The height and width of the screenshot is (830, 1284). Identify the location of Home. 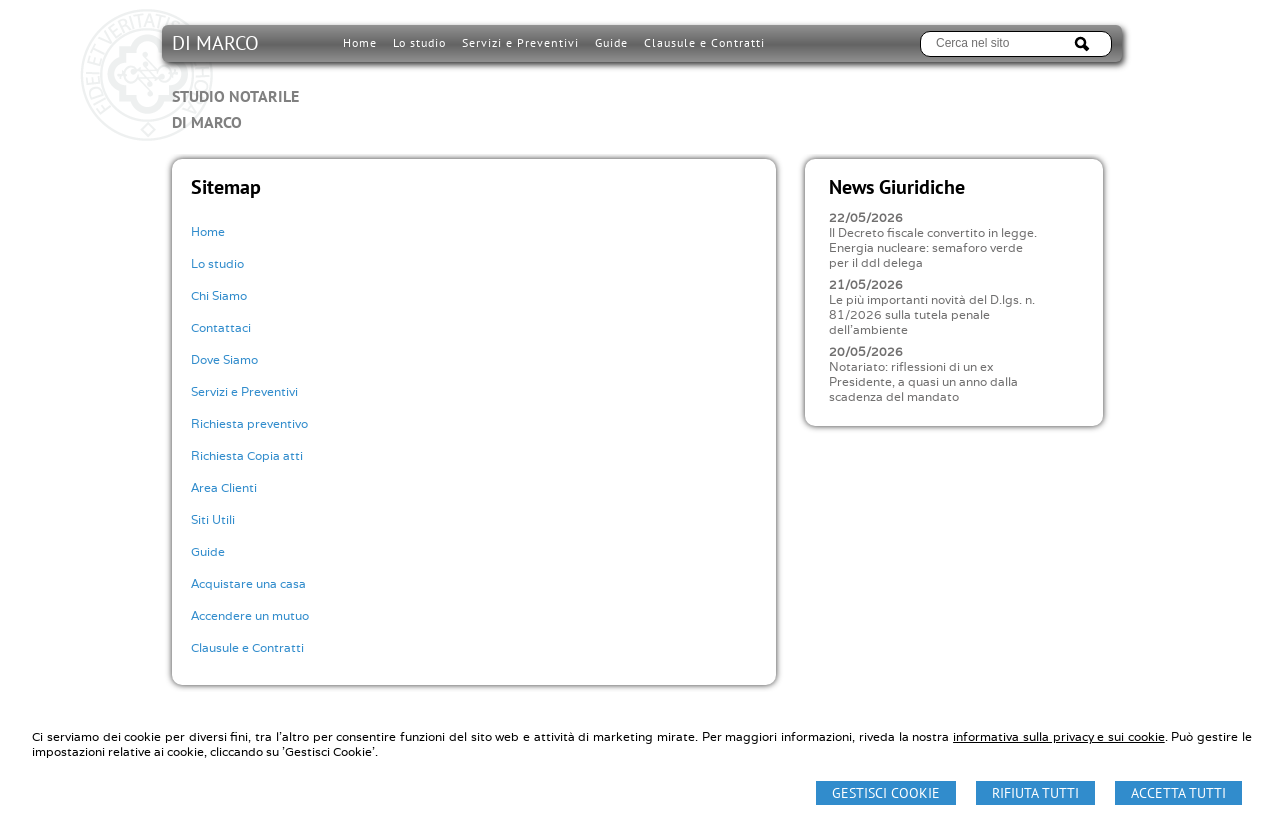
(208, 231).